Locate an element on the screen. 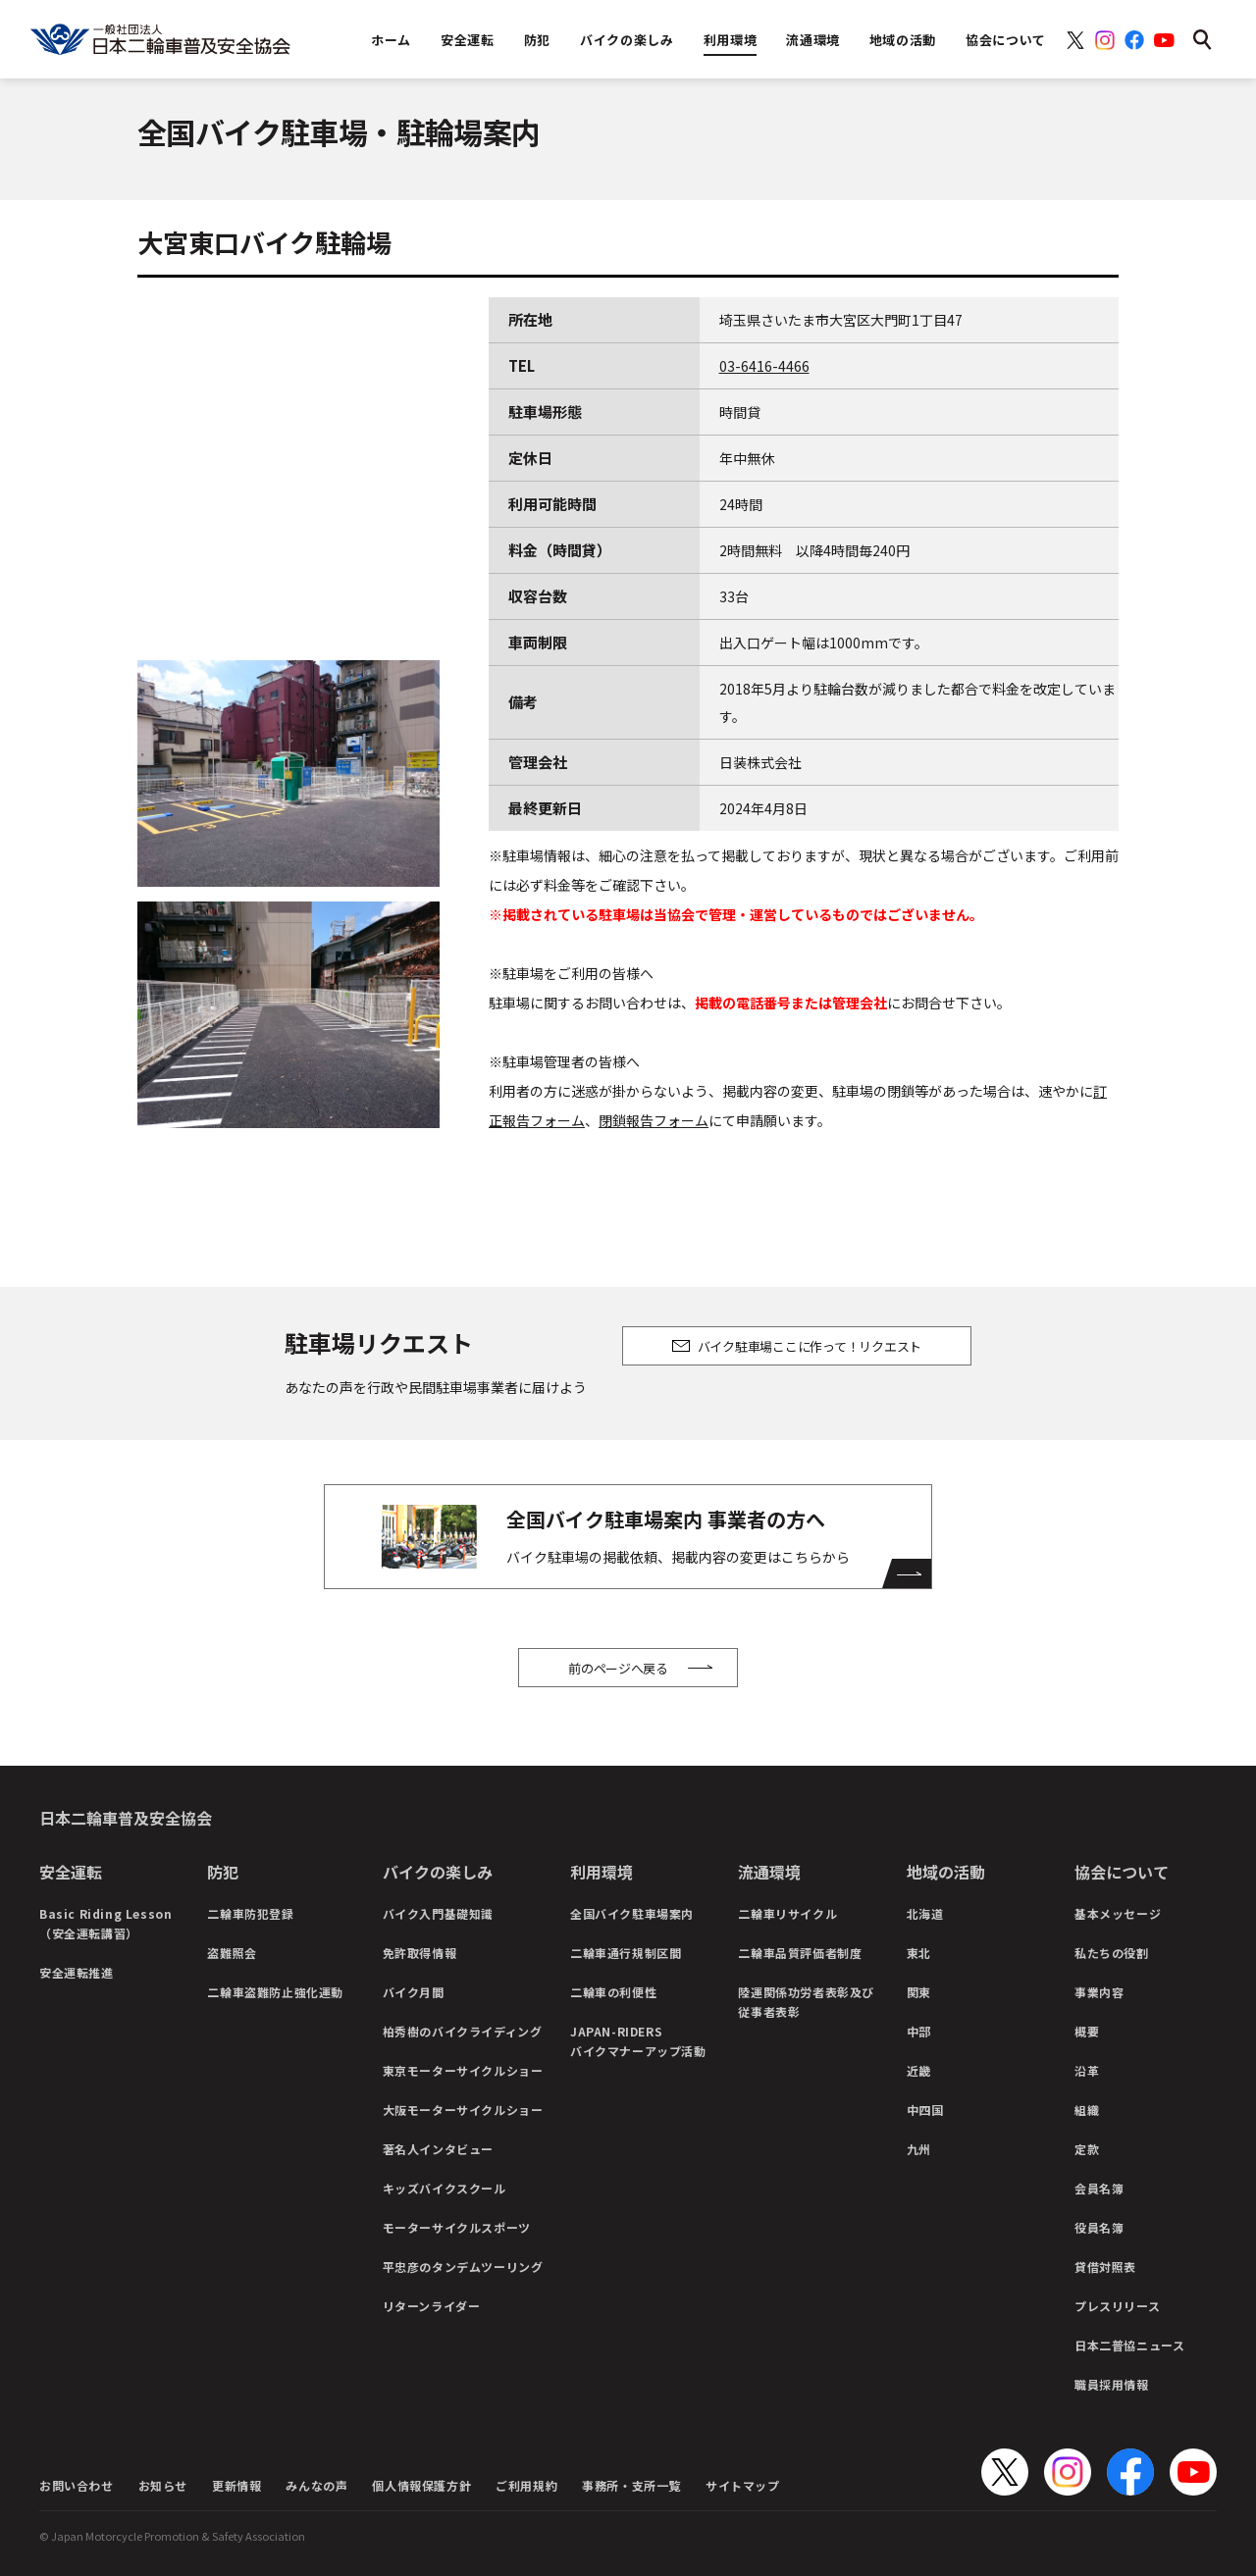  柏秀樹のバイクライディング is located at coordinates (463, 2031).